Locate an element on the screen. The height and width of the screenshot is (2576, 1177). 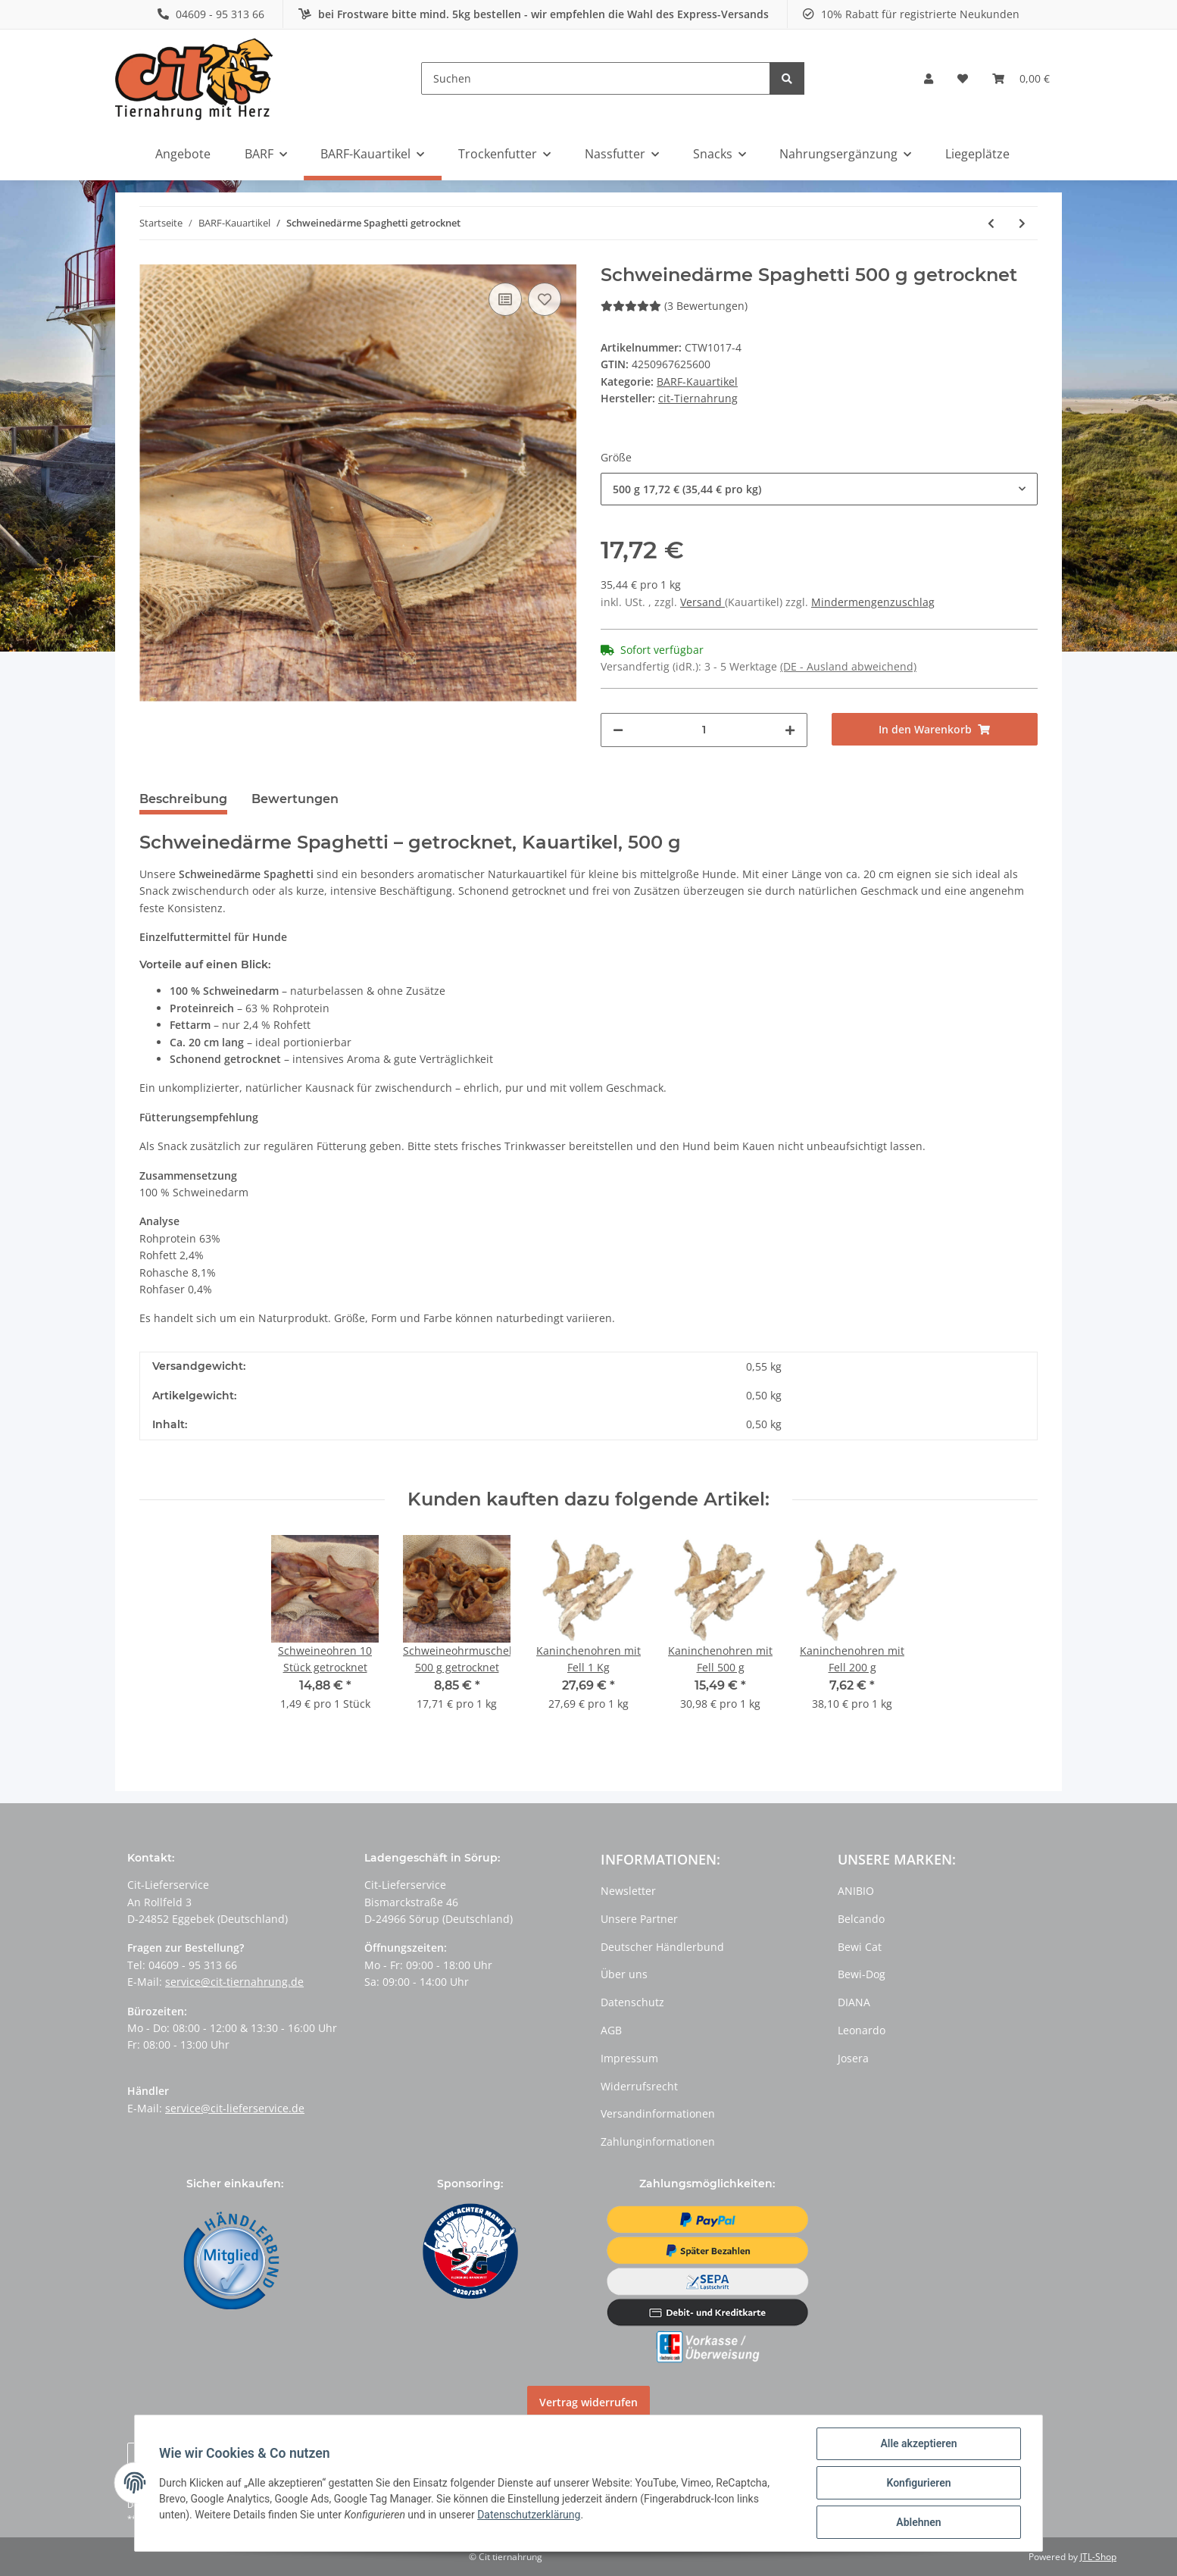
Newsletter is located at coordinates (628, 1891).